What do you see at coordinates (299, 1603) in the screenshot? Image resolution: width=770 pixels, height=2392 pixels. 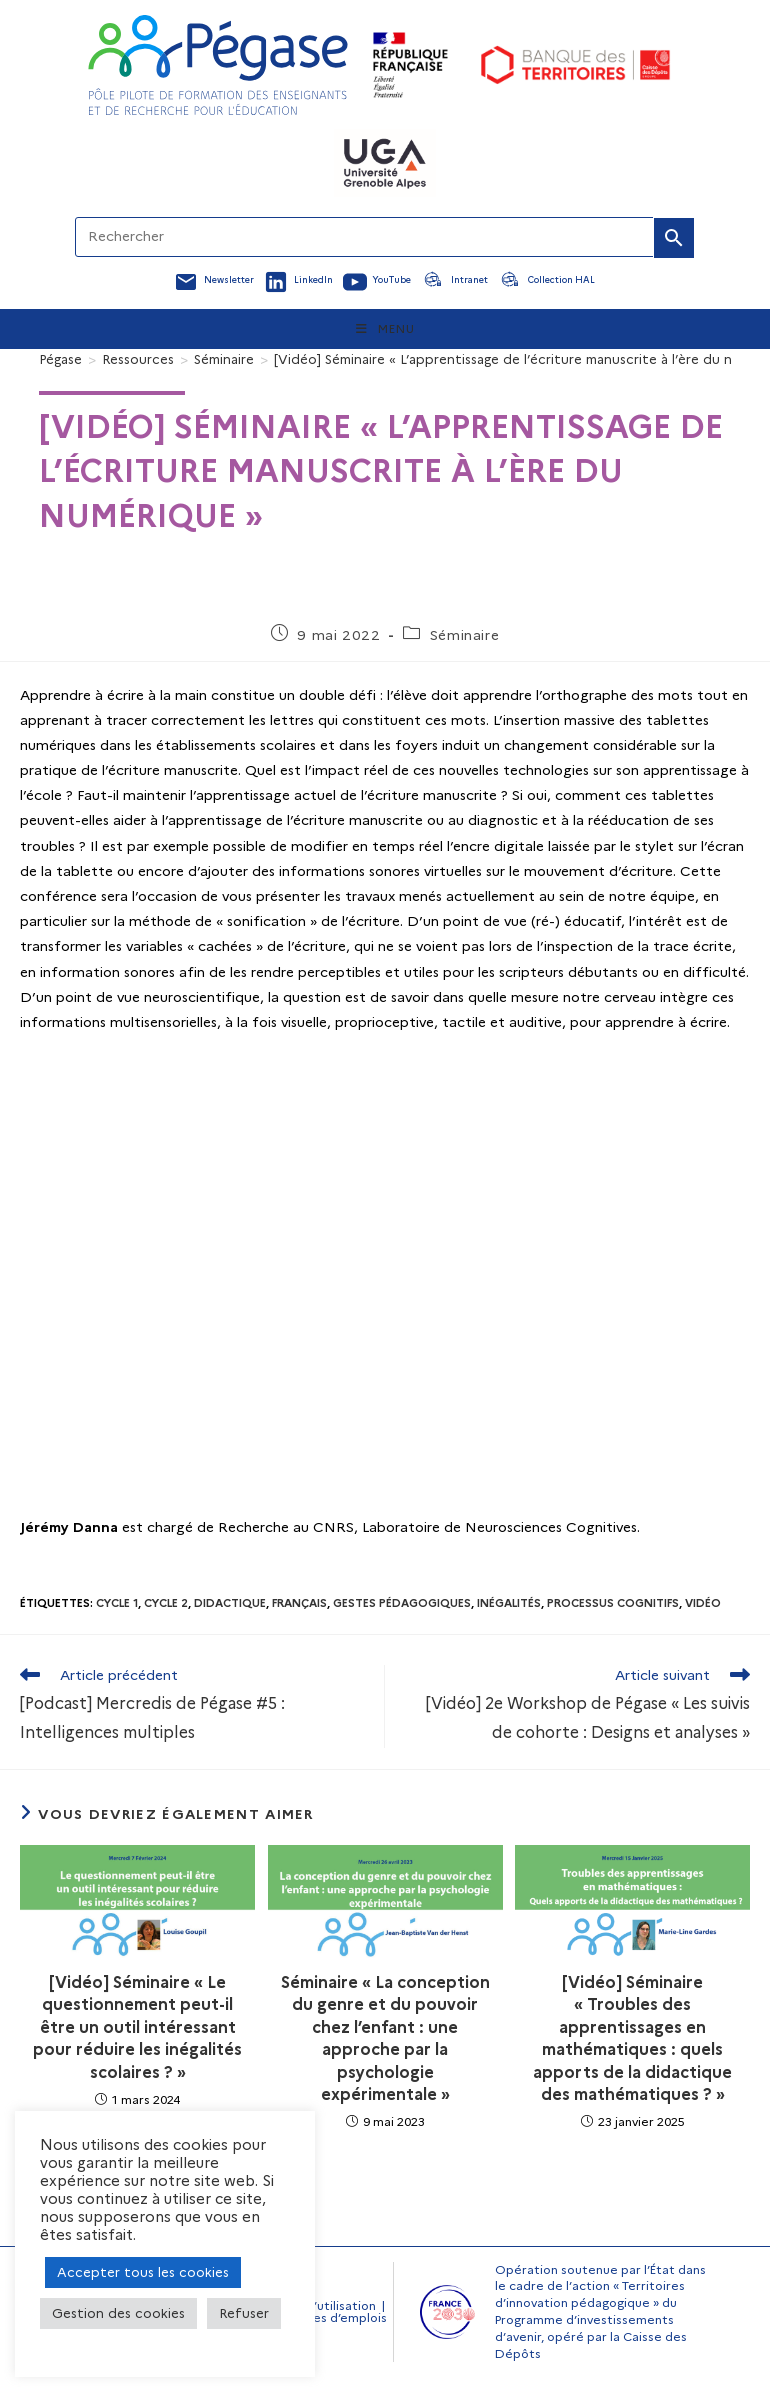 I see `Français` at bounding box center [299, 1603].